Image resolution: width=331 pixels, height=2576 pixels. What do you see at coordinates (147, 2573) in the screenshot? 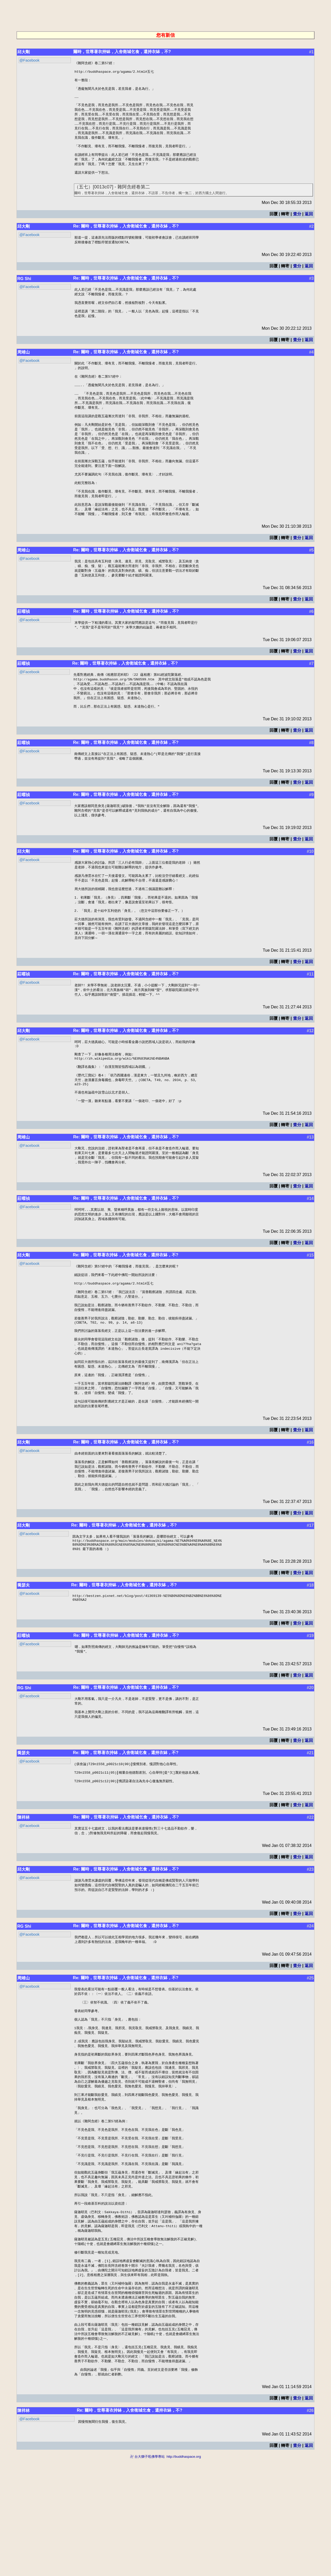
I see `卍 台大獅子吼佛學專站` at bounding box center [147, 2573].